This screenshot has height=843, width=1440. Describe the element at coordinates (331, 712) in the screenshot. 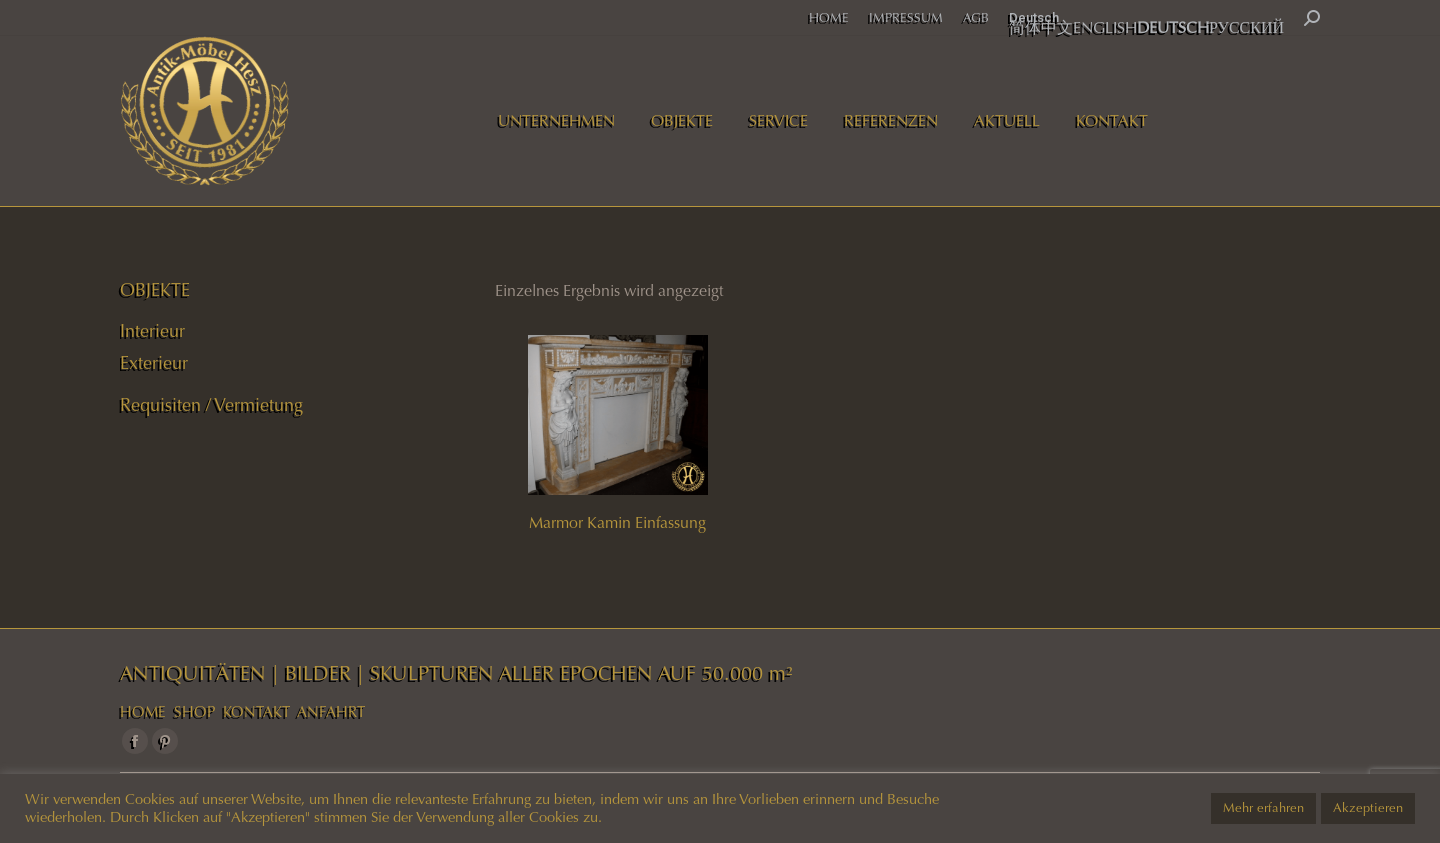

I see `ANFAHRT` at that location.